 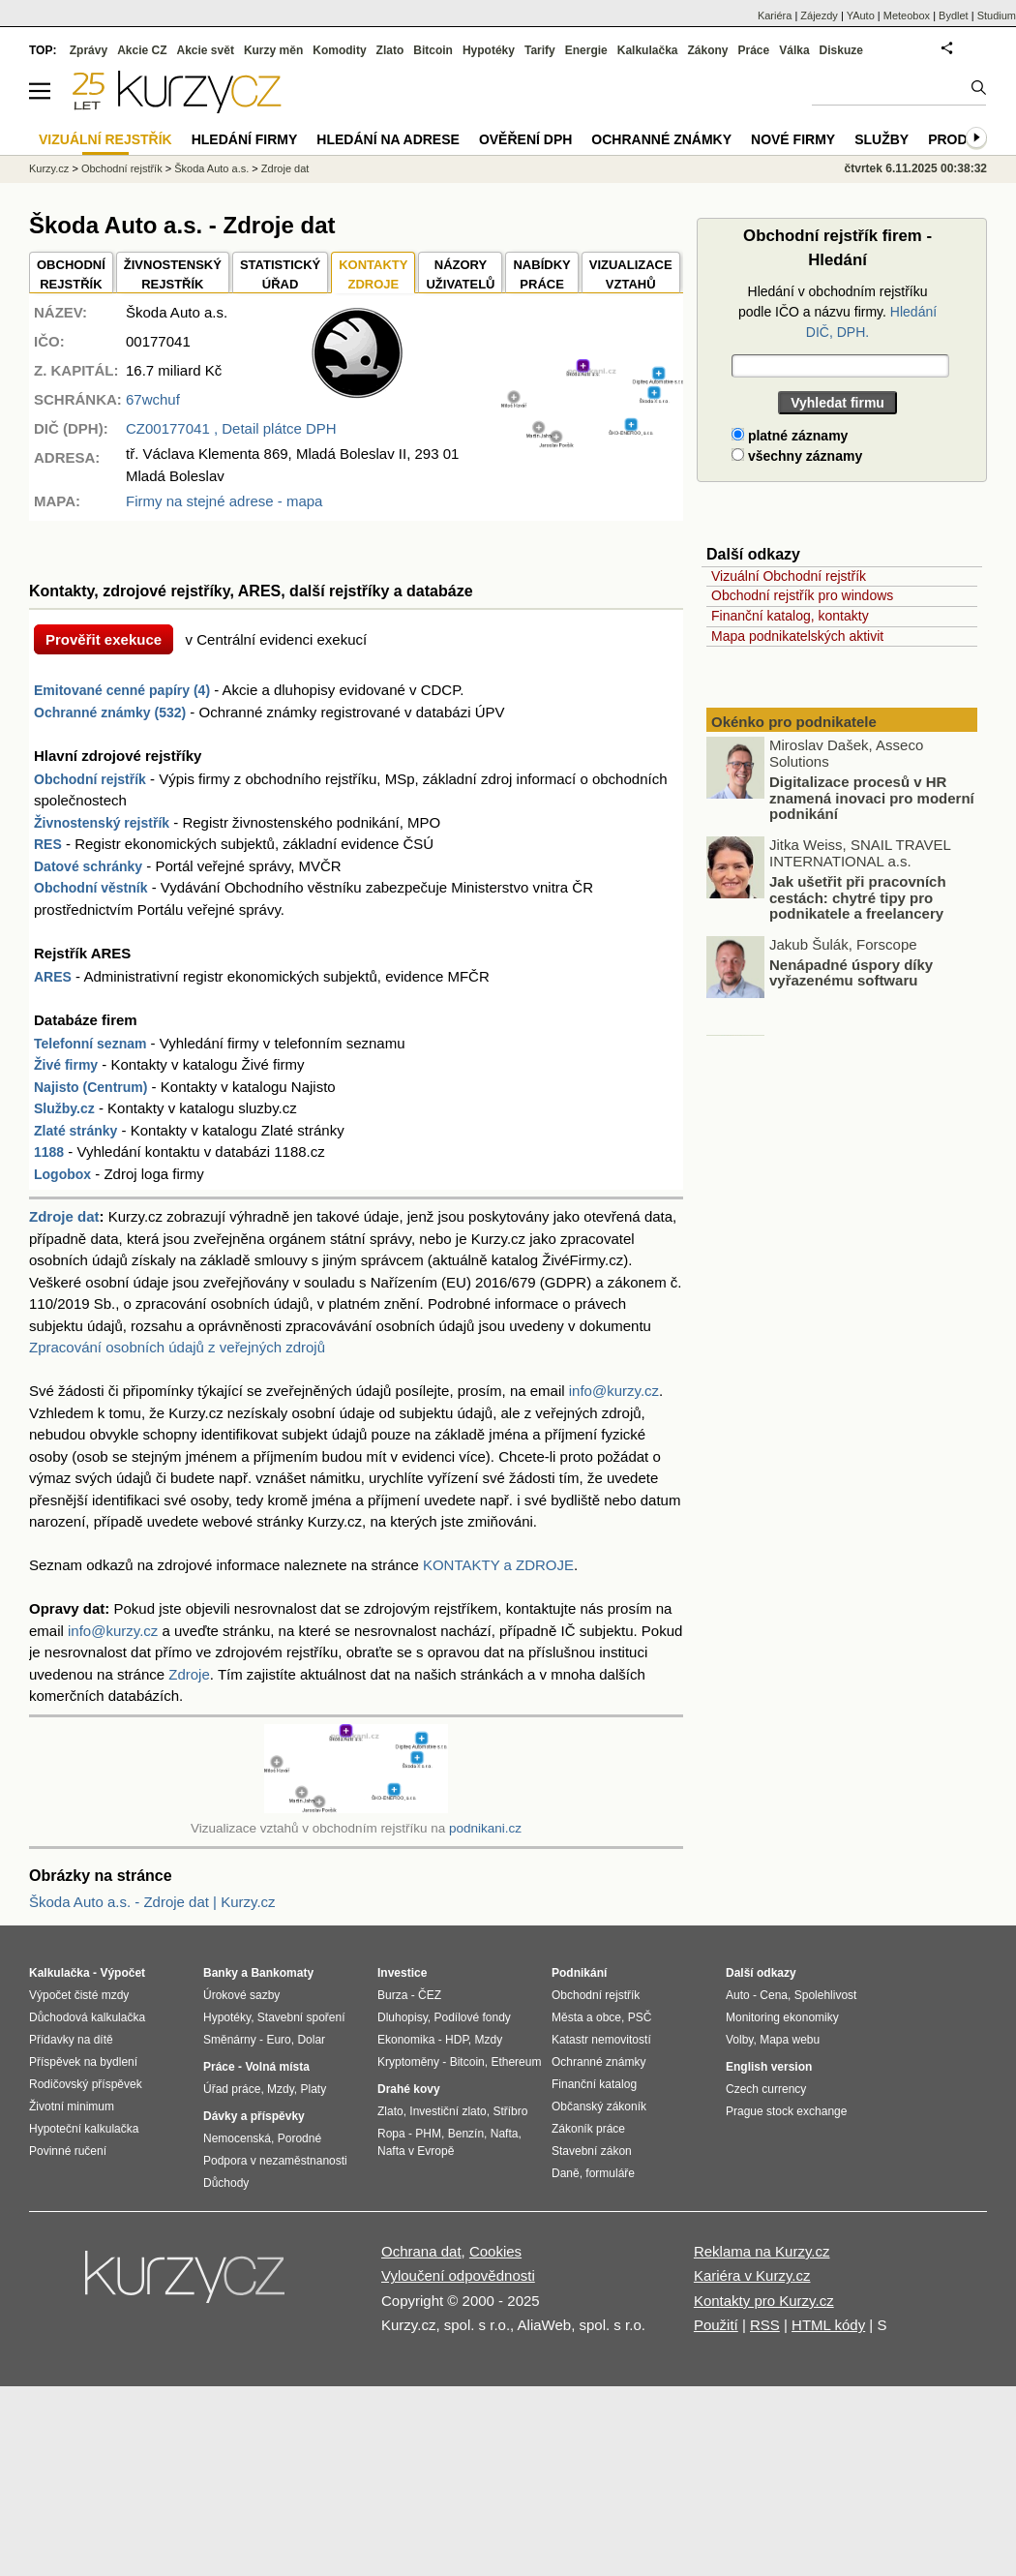 I want to click on Emitované cenné papíry (4), so click(x=122, y=690).